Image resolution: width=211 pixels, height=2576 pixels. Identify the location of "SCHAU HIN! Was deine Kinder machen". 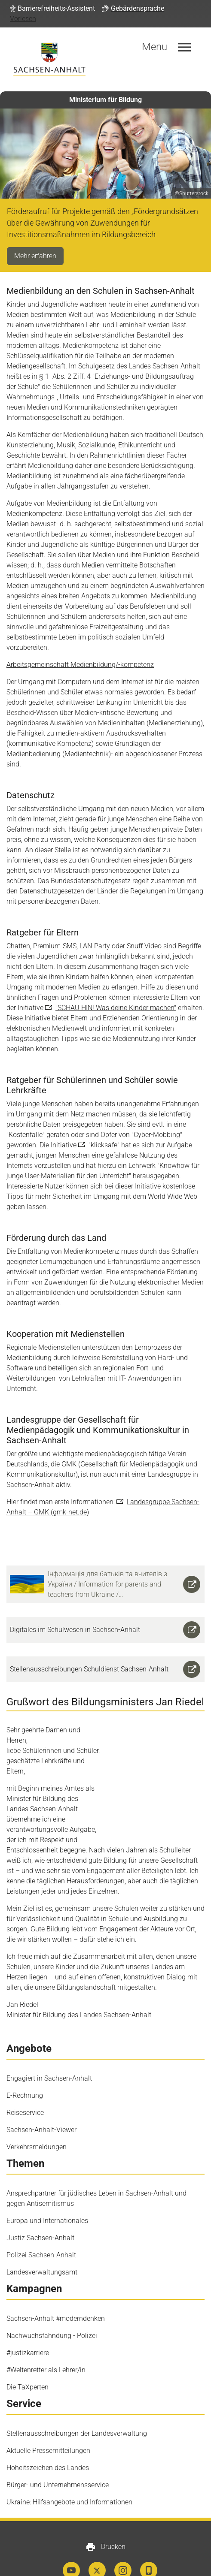
(115, 1008).